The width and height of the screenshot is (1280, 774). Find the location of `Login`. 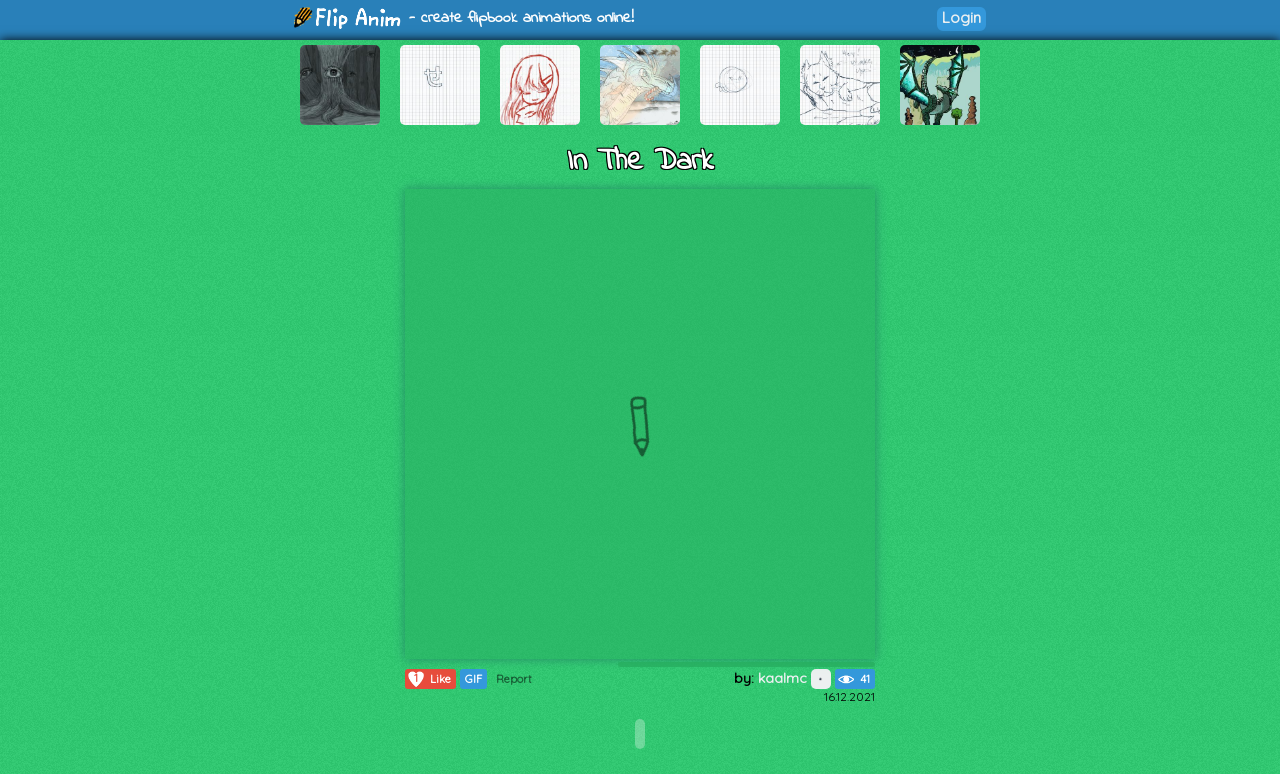

Login is located at coordinates (961, 17).